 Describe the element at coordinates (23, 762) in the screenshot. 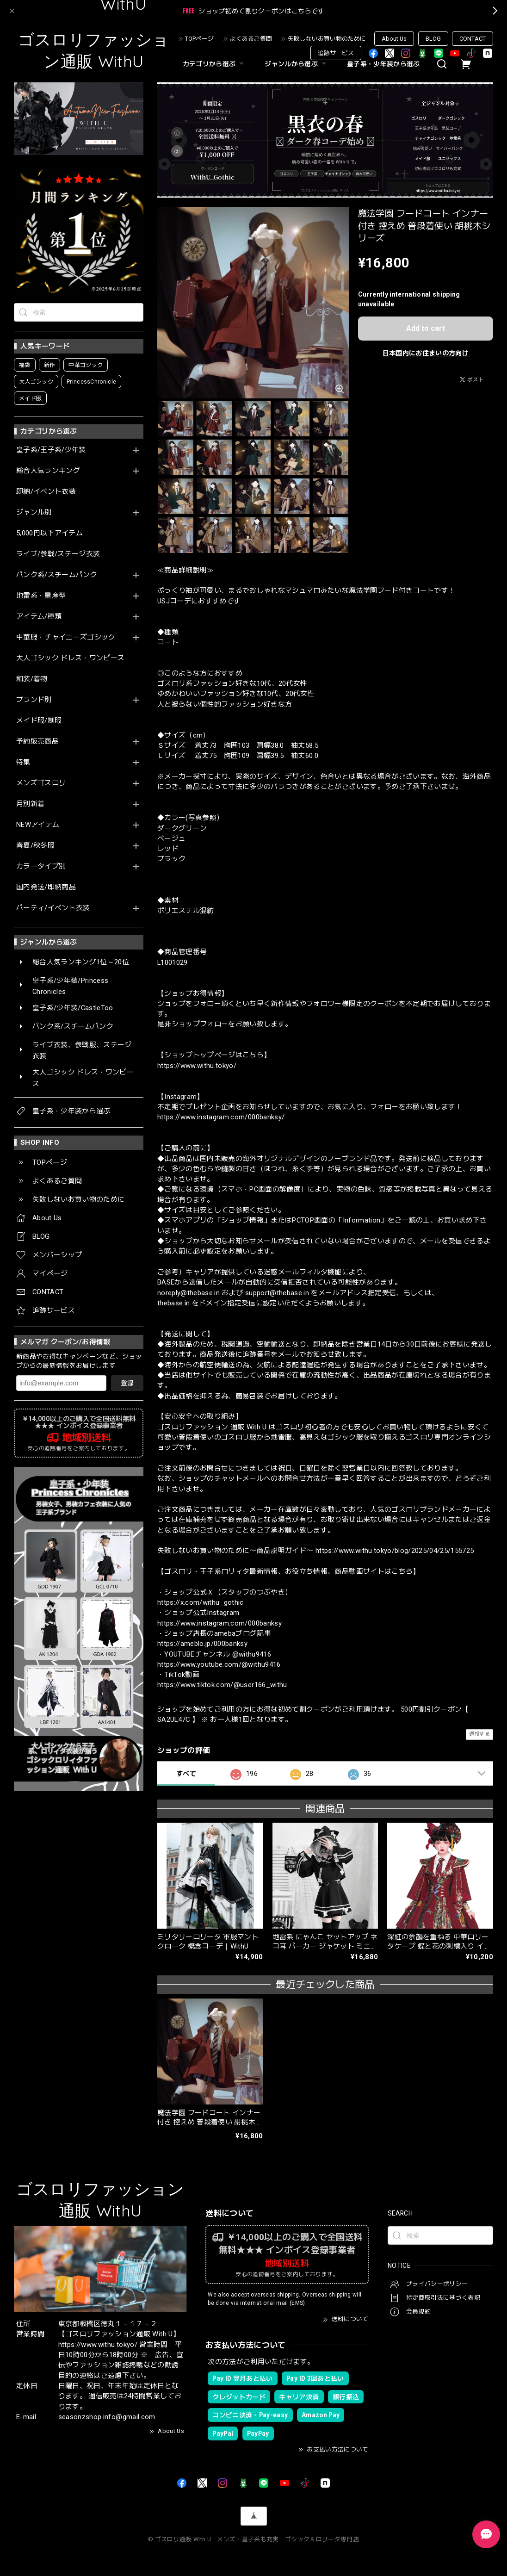

I see `特集` at that location.